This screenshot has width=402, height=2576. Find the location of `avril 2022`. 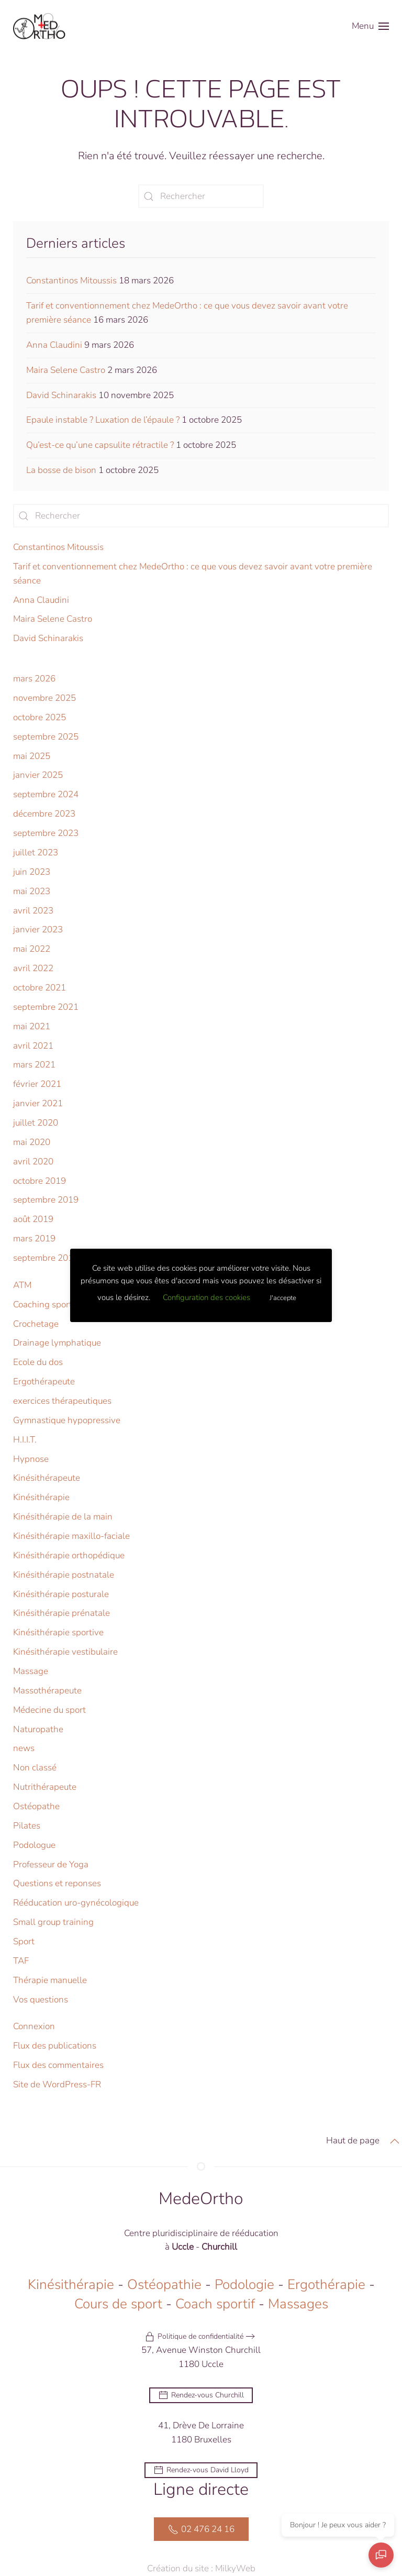

avril 2022 is located at coordinates (33, 968).